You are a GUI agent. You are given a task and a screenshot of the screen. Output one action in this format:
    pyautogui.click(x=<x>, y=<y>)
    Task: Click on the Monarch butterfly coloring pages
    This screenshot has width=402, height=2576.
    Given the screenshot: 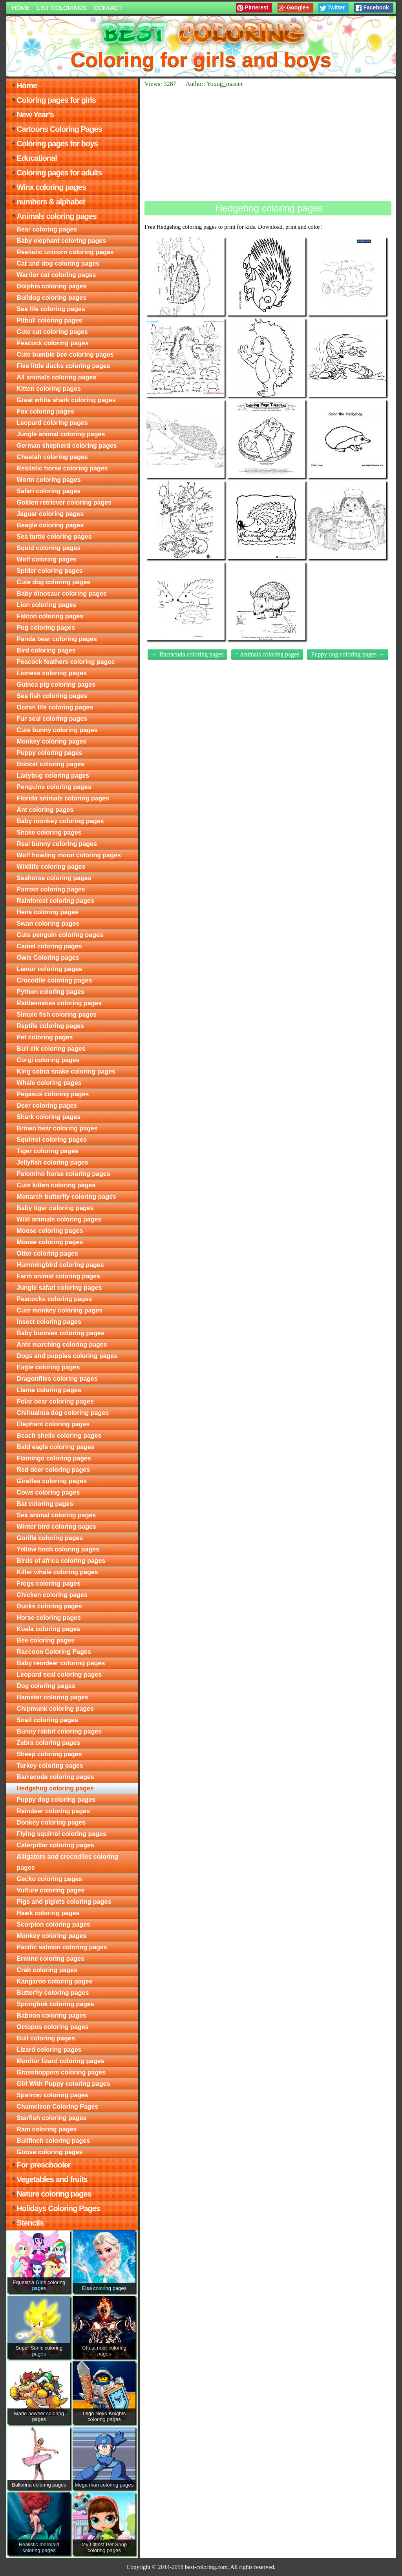 What is the action you would take?
    pyautogui.click(x=66, y=1196)
    